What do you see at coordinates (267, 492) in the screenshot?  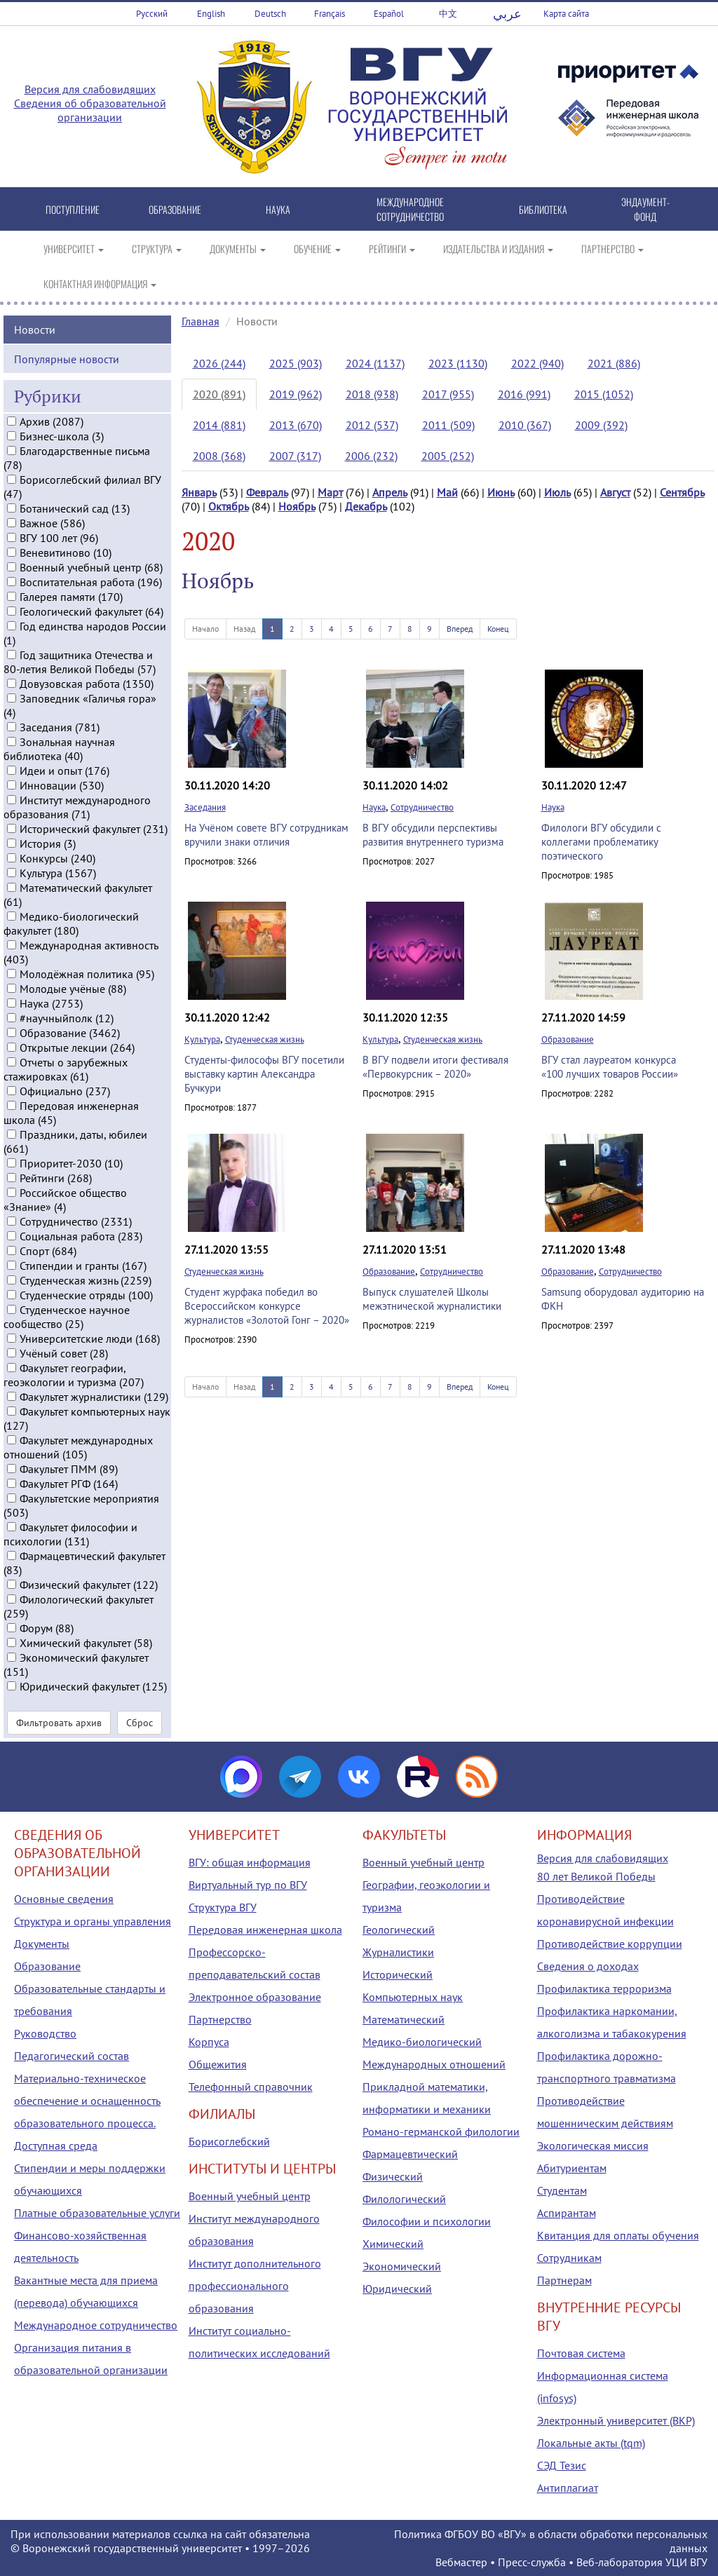 I see `Февраль` at bounding box center [267, 492].